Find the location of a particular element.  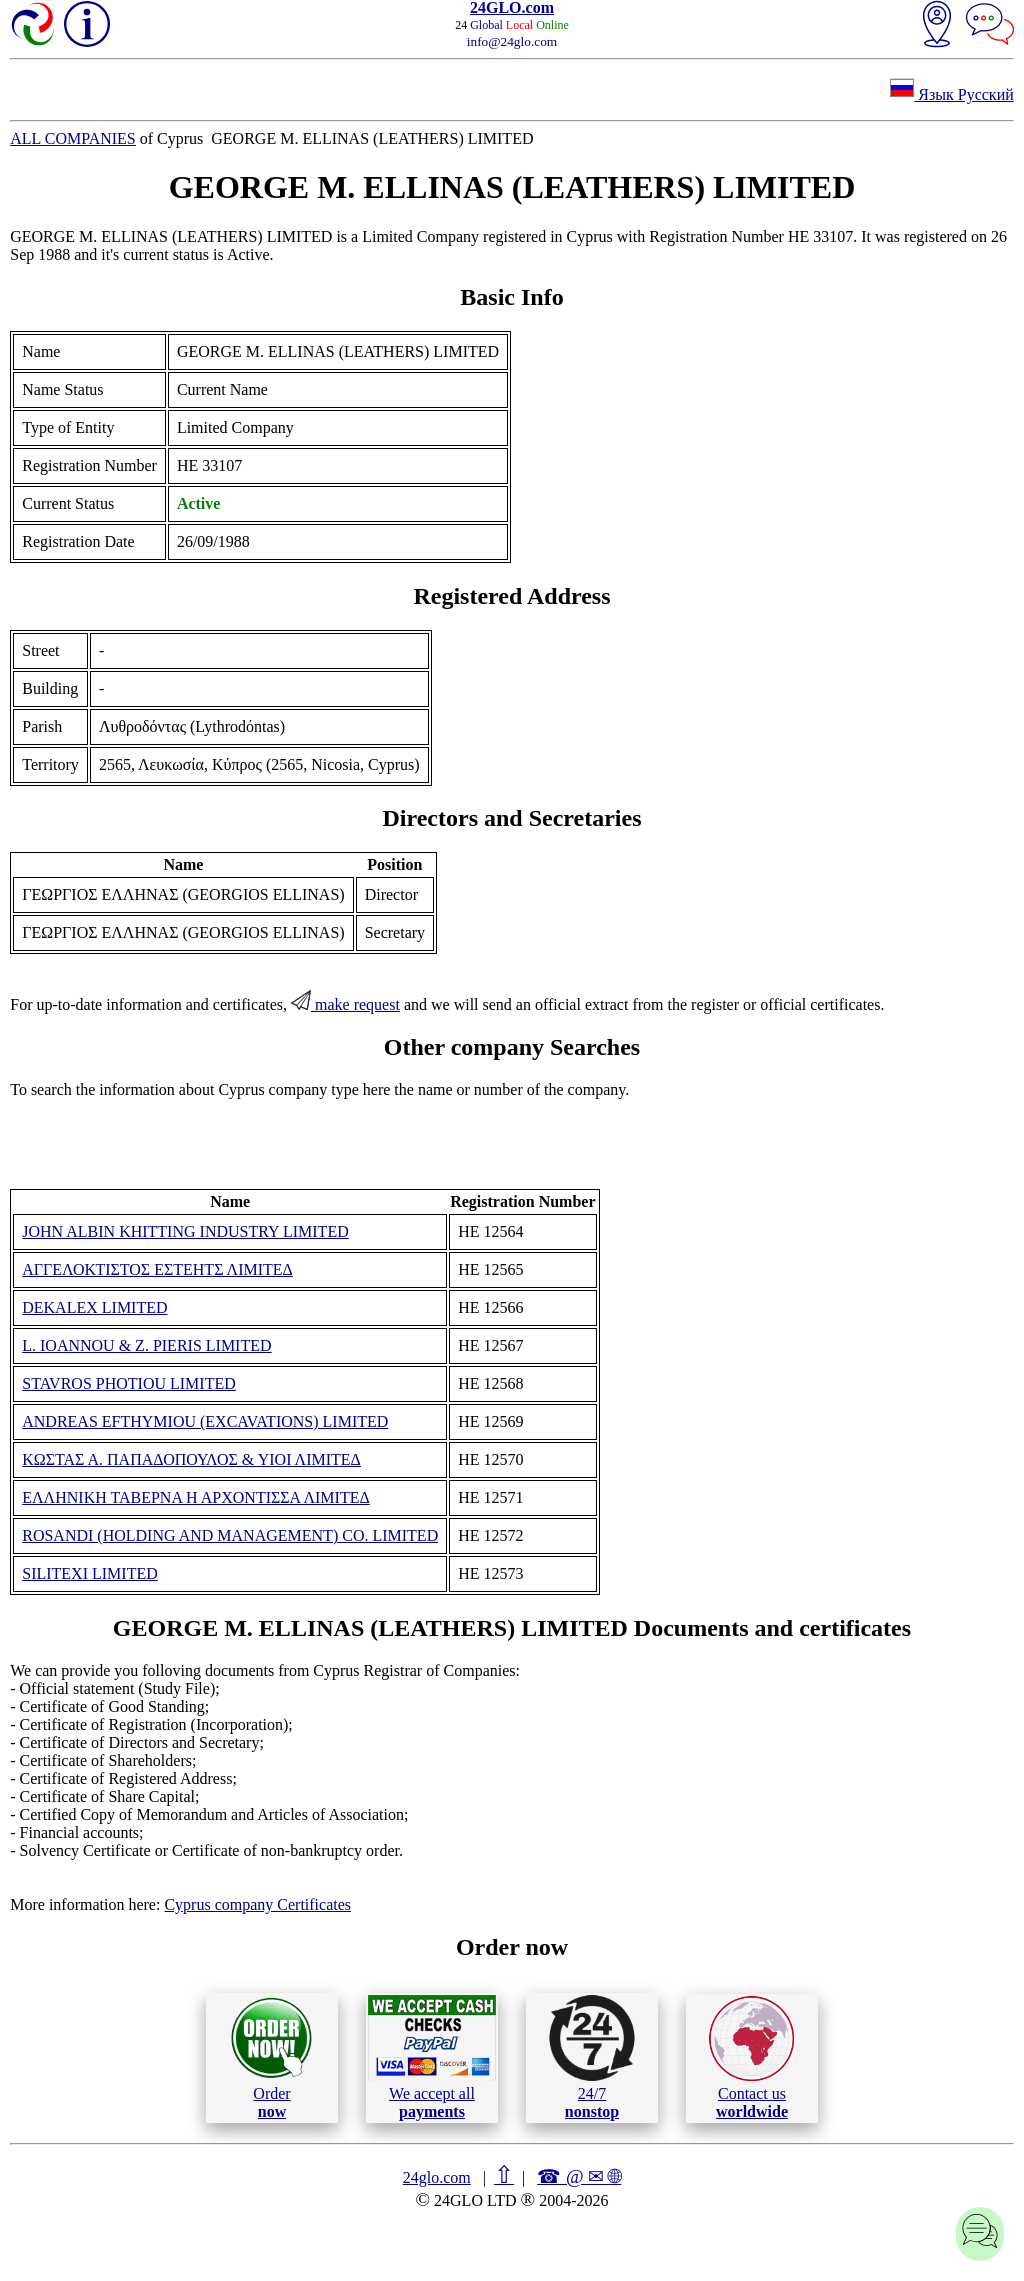

L. IOANNOU & Z. PIERIS LIMITED is located at coordinates (146, 1345).